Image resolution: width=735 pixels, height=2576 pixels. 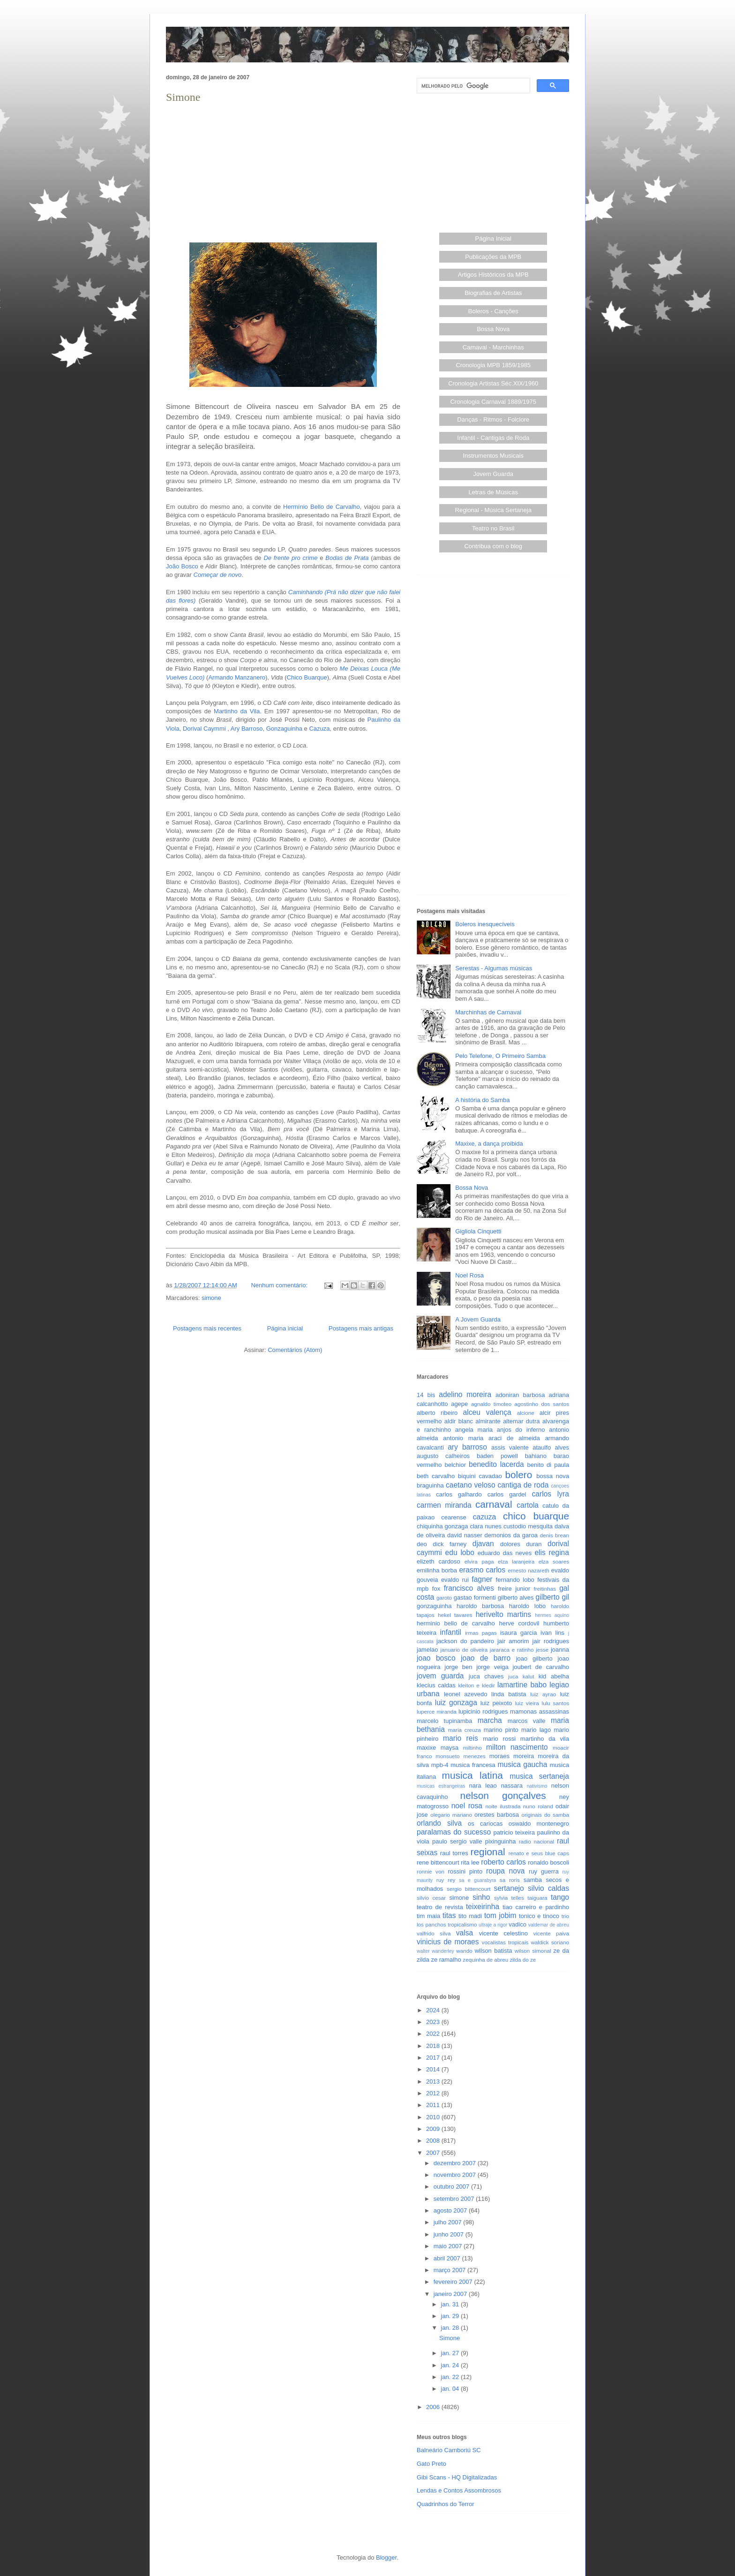 I want to click on francisco alves, so click(x=469, y=1588).